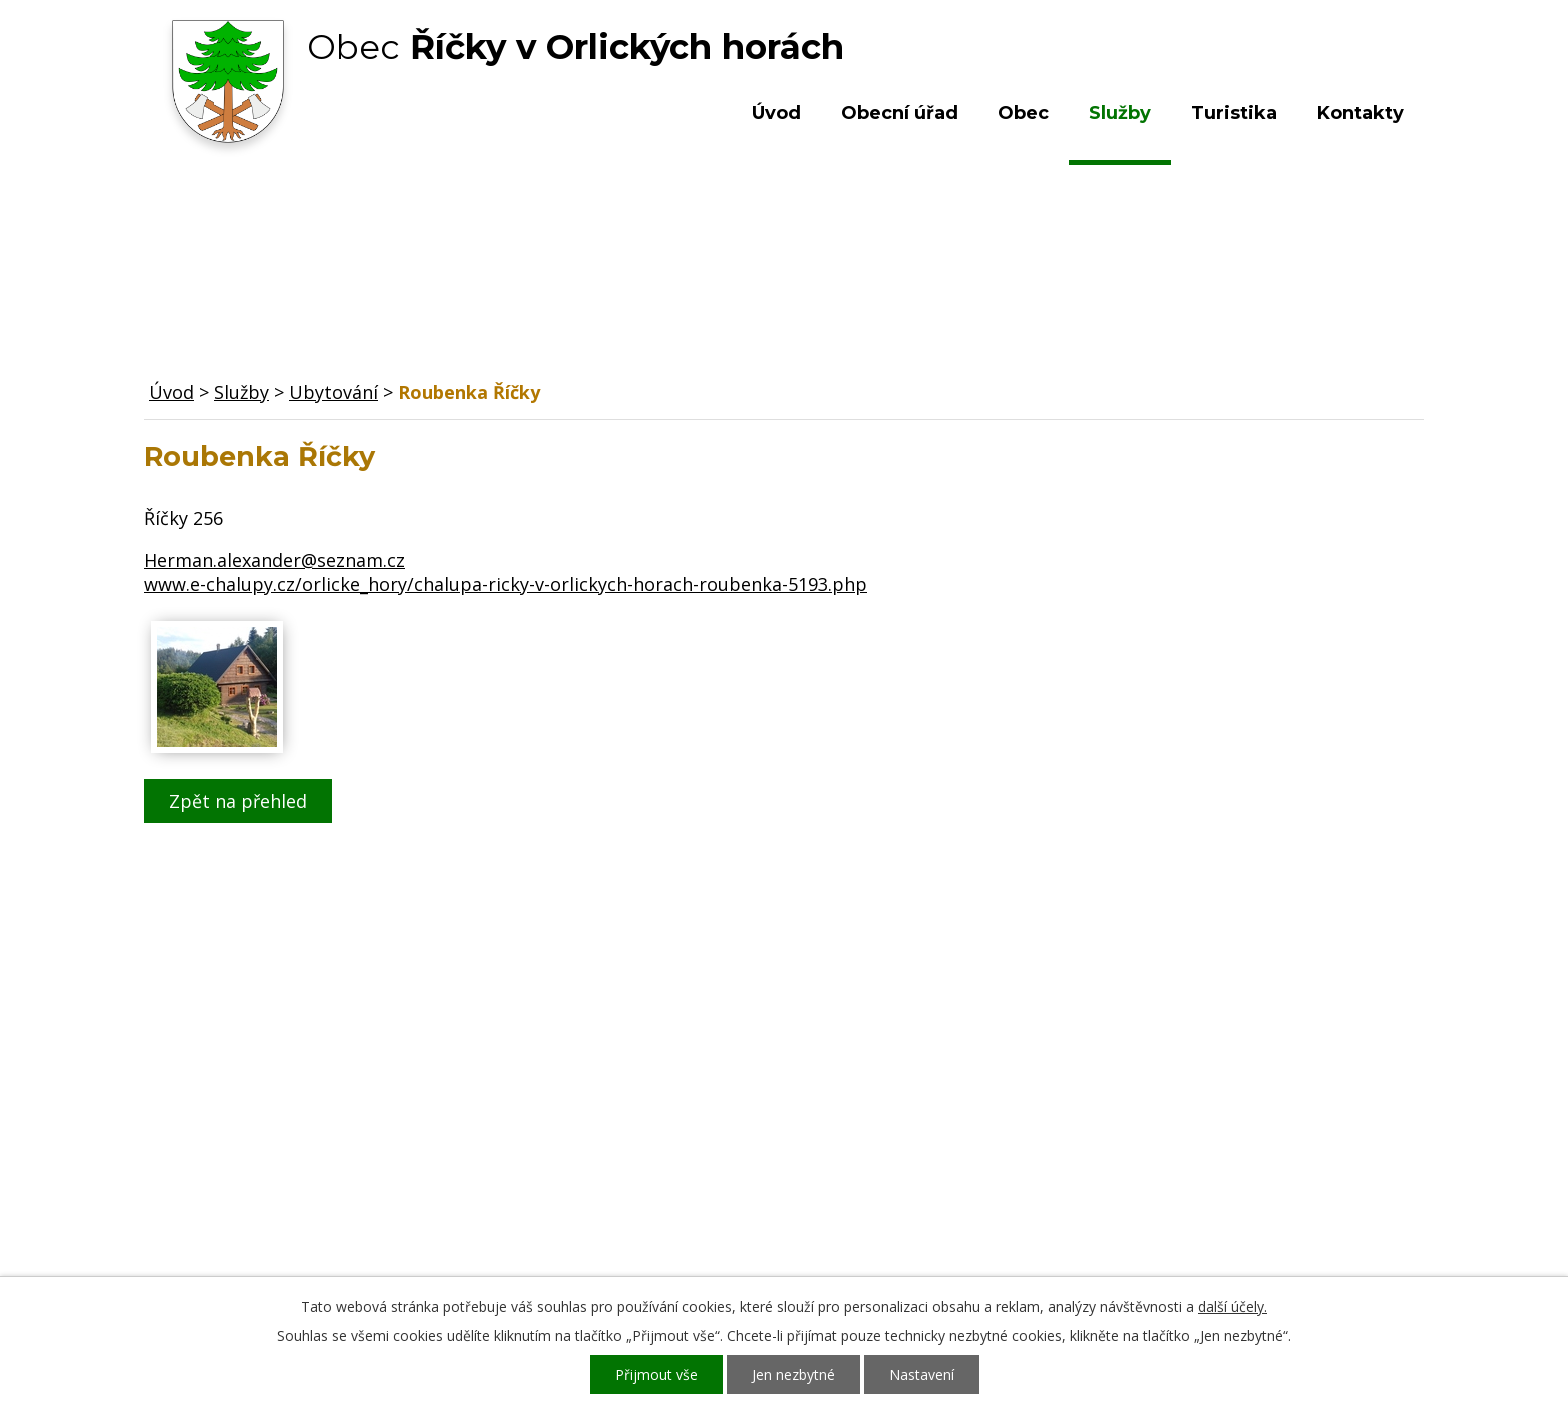 Image resolution: width=1568 pixels, height=1404 pixels. What do you see at coordinates (656, 1374) in the screenshot?
I see `Přijmout vše` at bounding box center [656, 1374].